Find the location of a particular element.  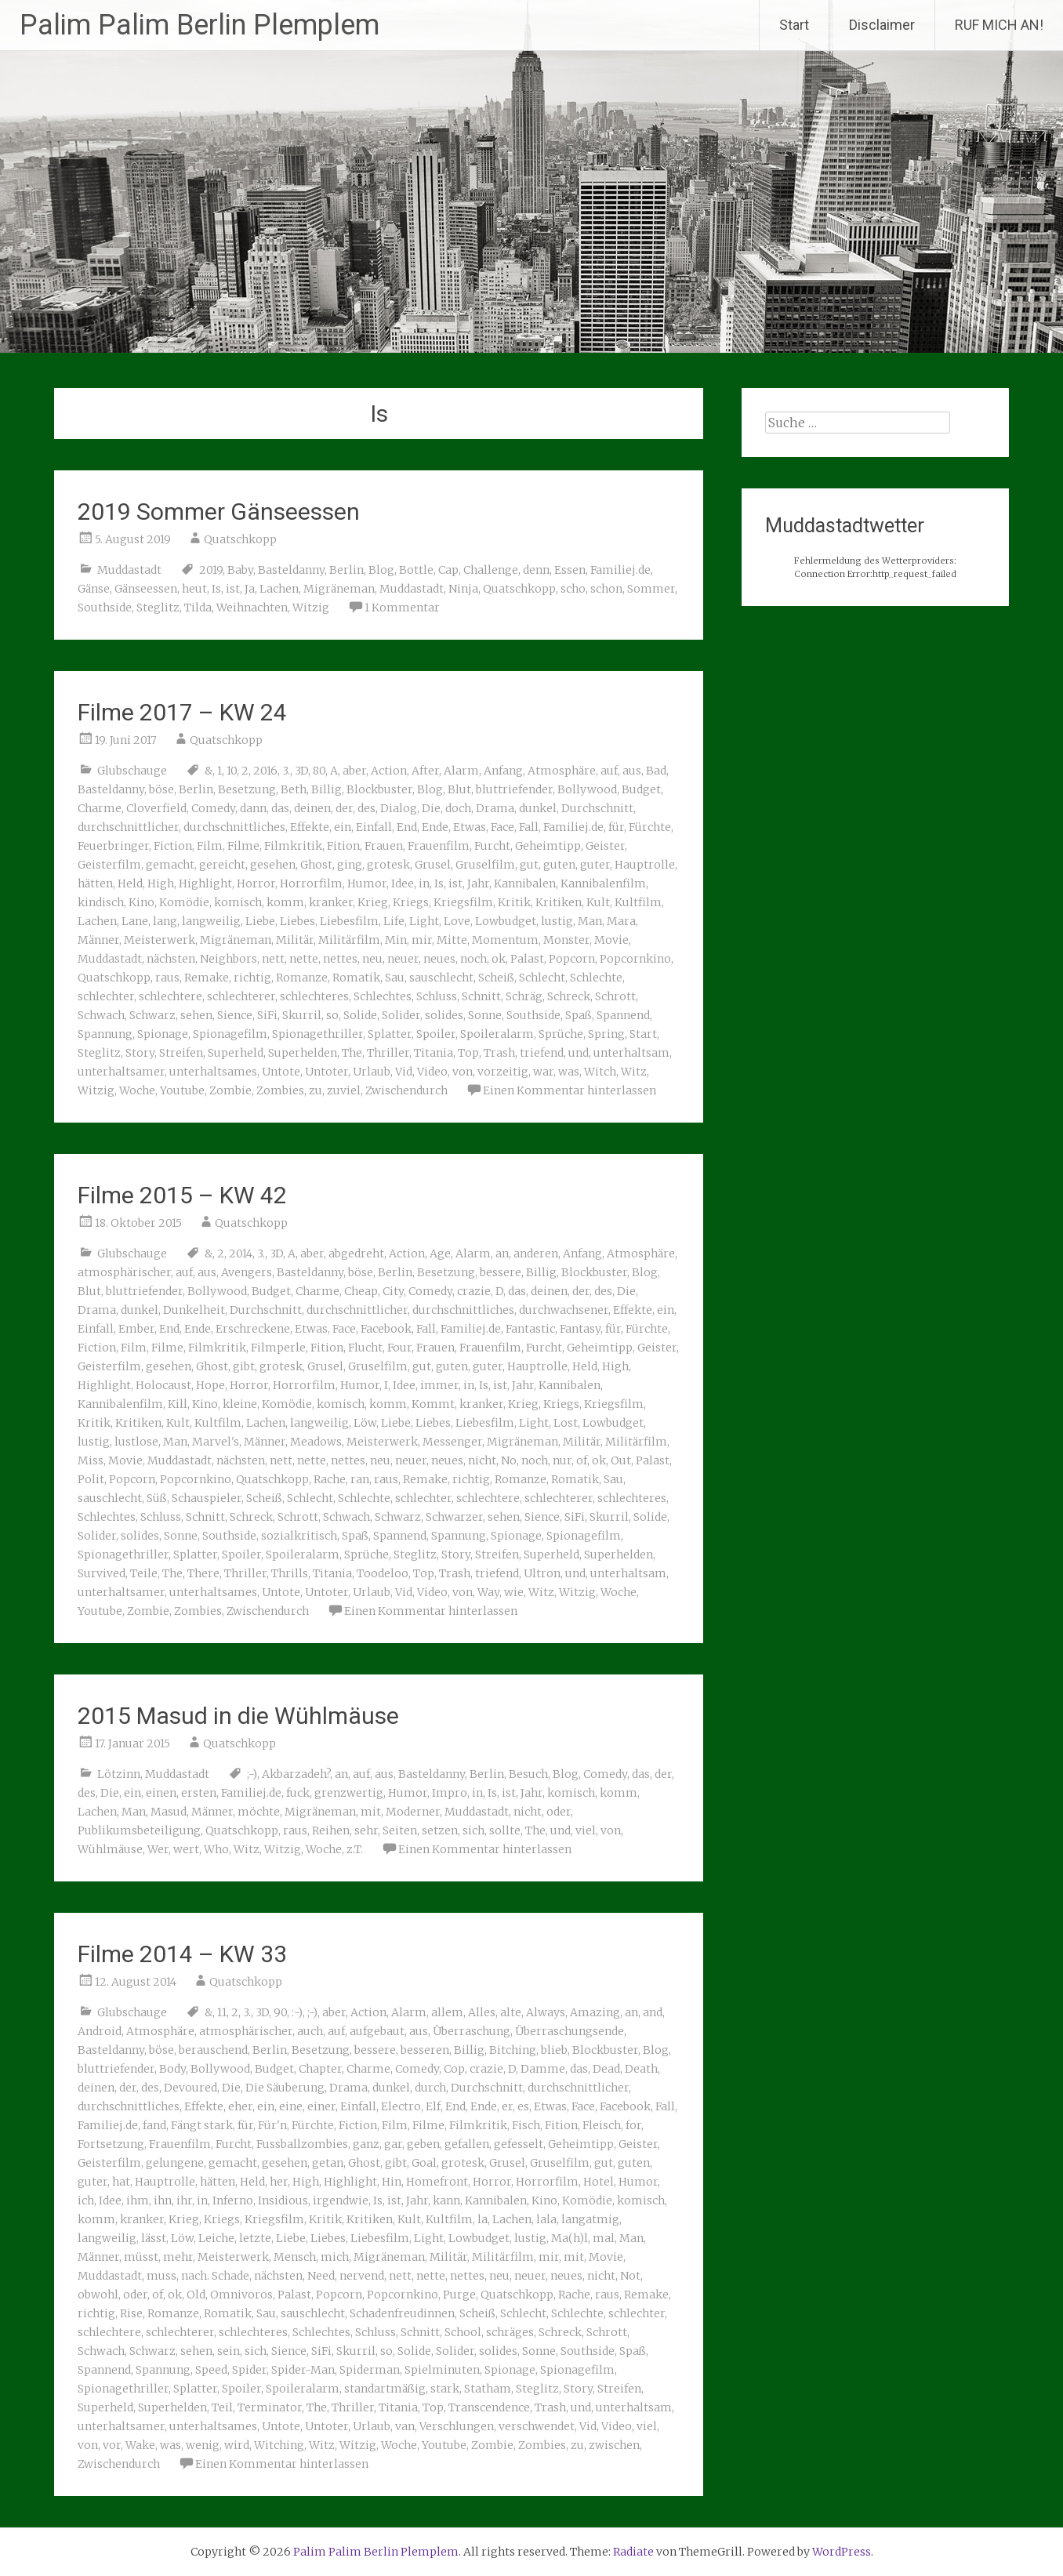

Bottle is located at coordinates (416, 570).